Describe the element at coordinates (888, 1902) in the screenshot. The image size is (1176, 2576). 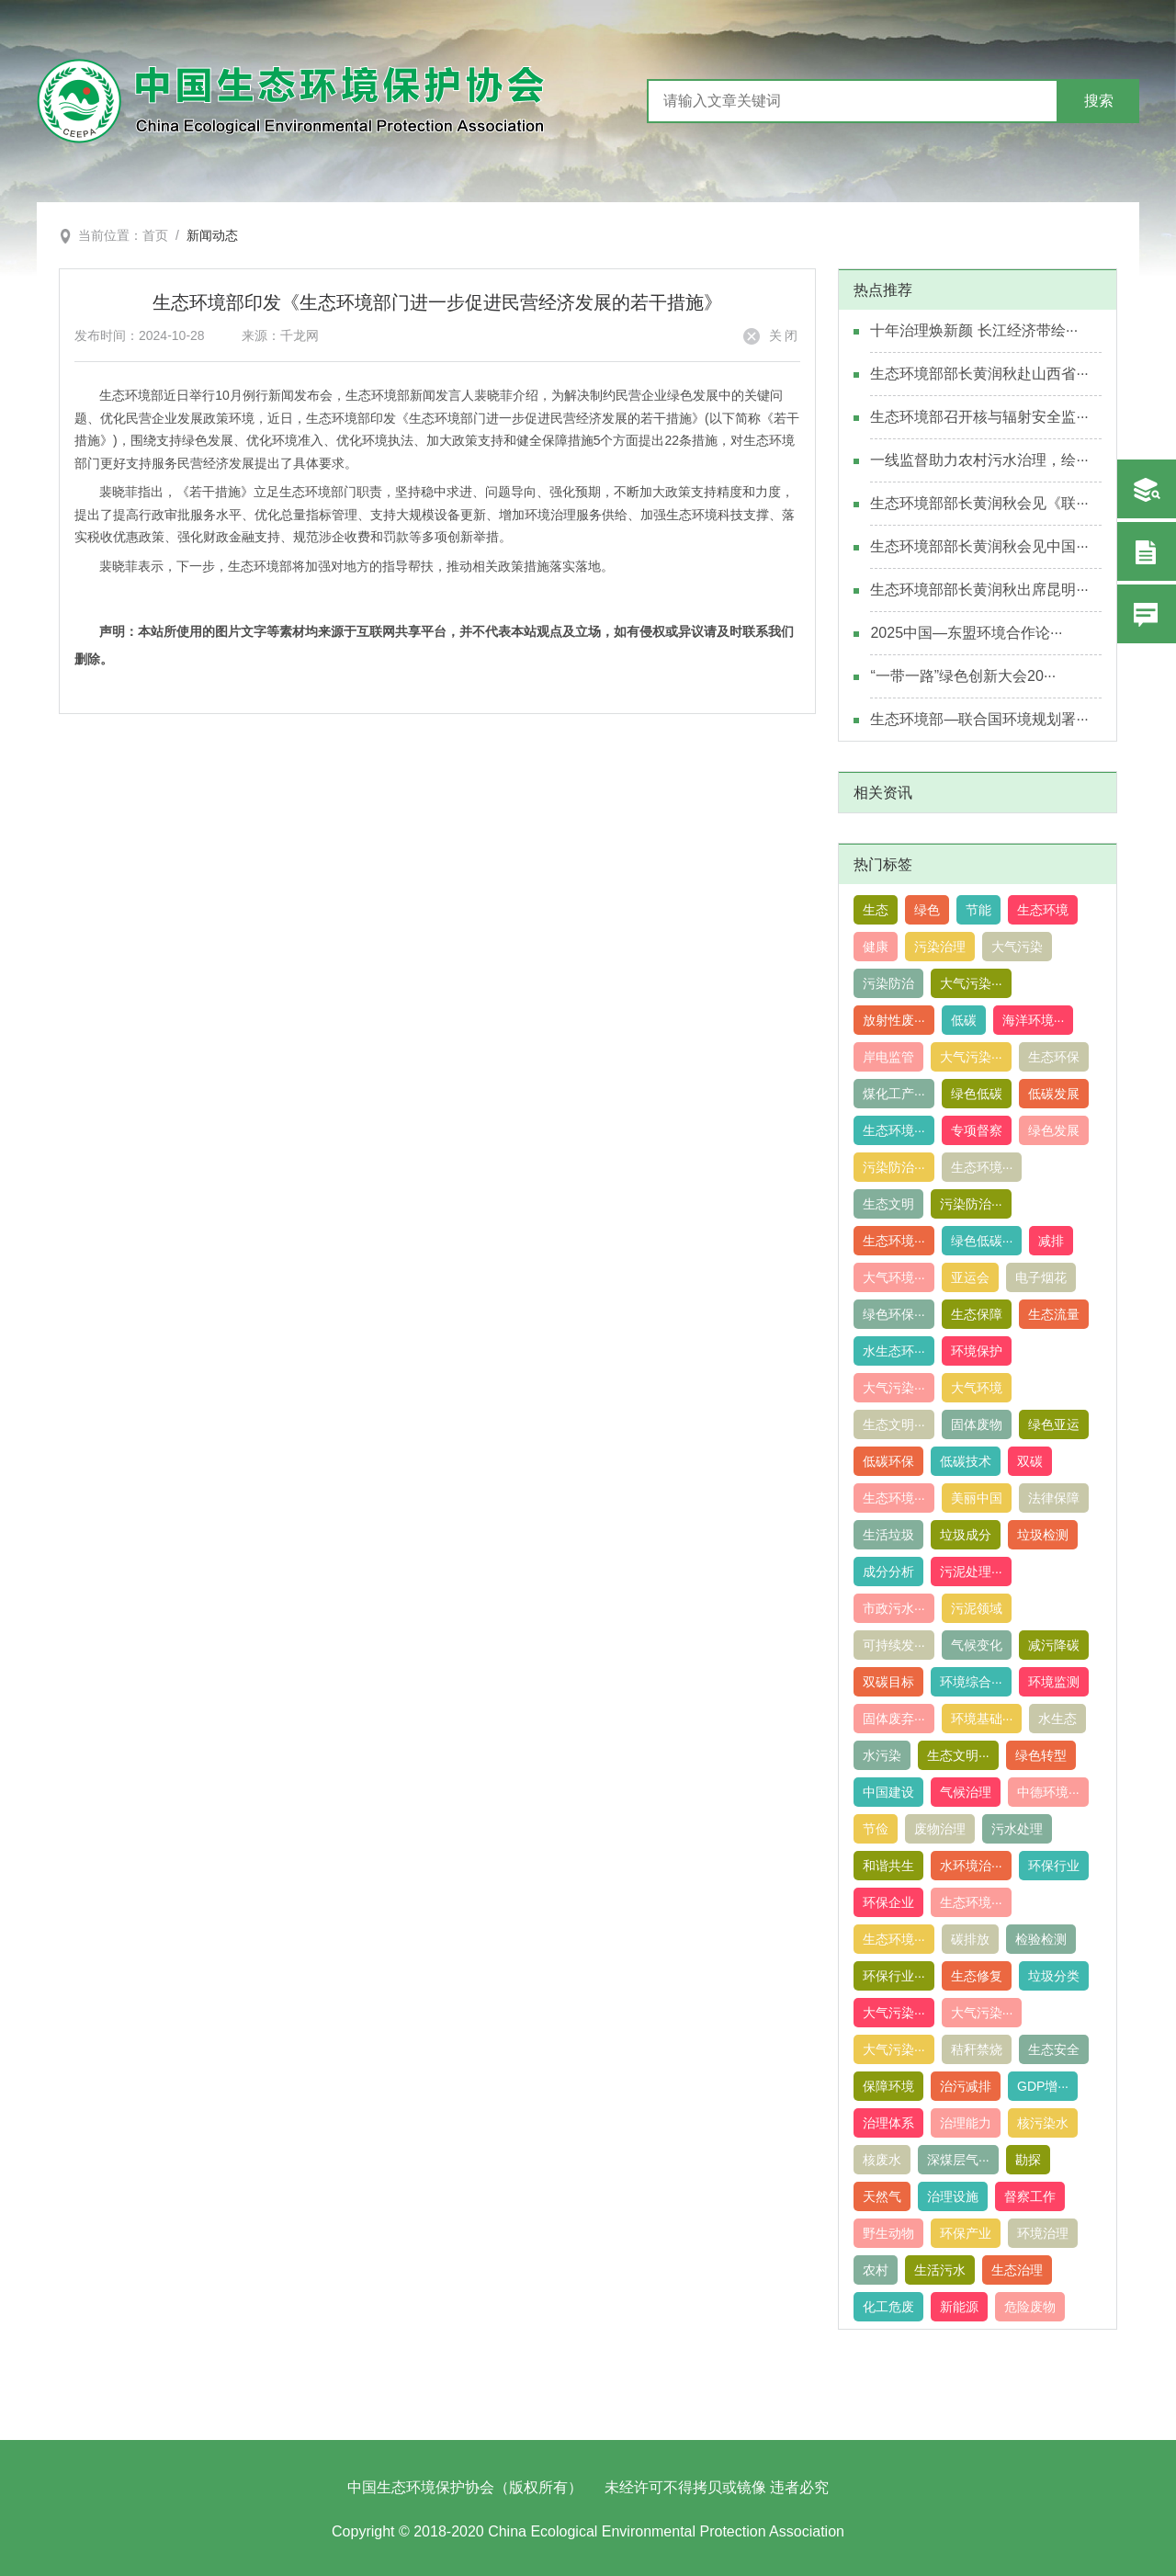
I see `环保企业` at that location.